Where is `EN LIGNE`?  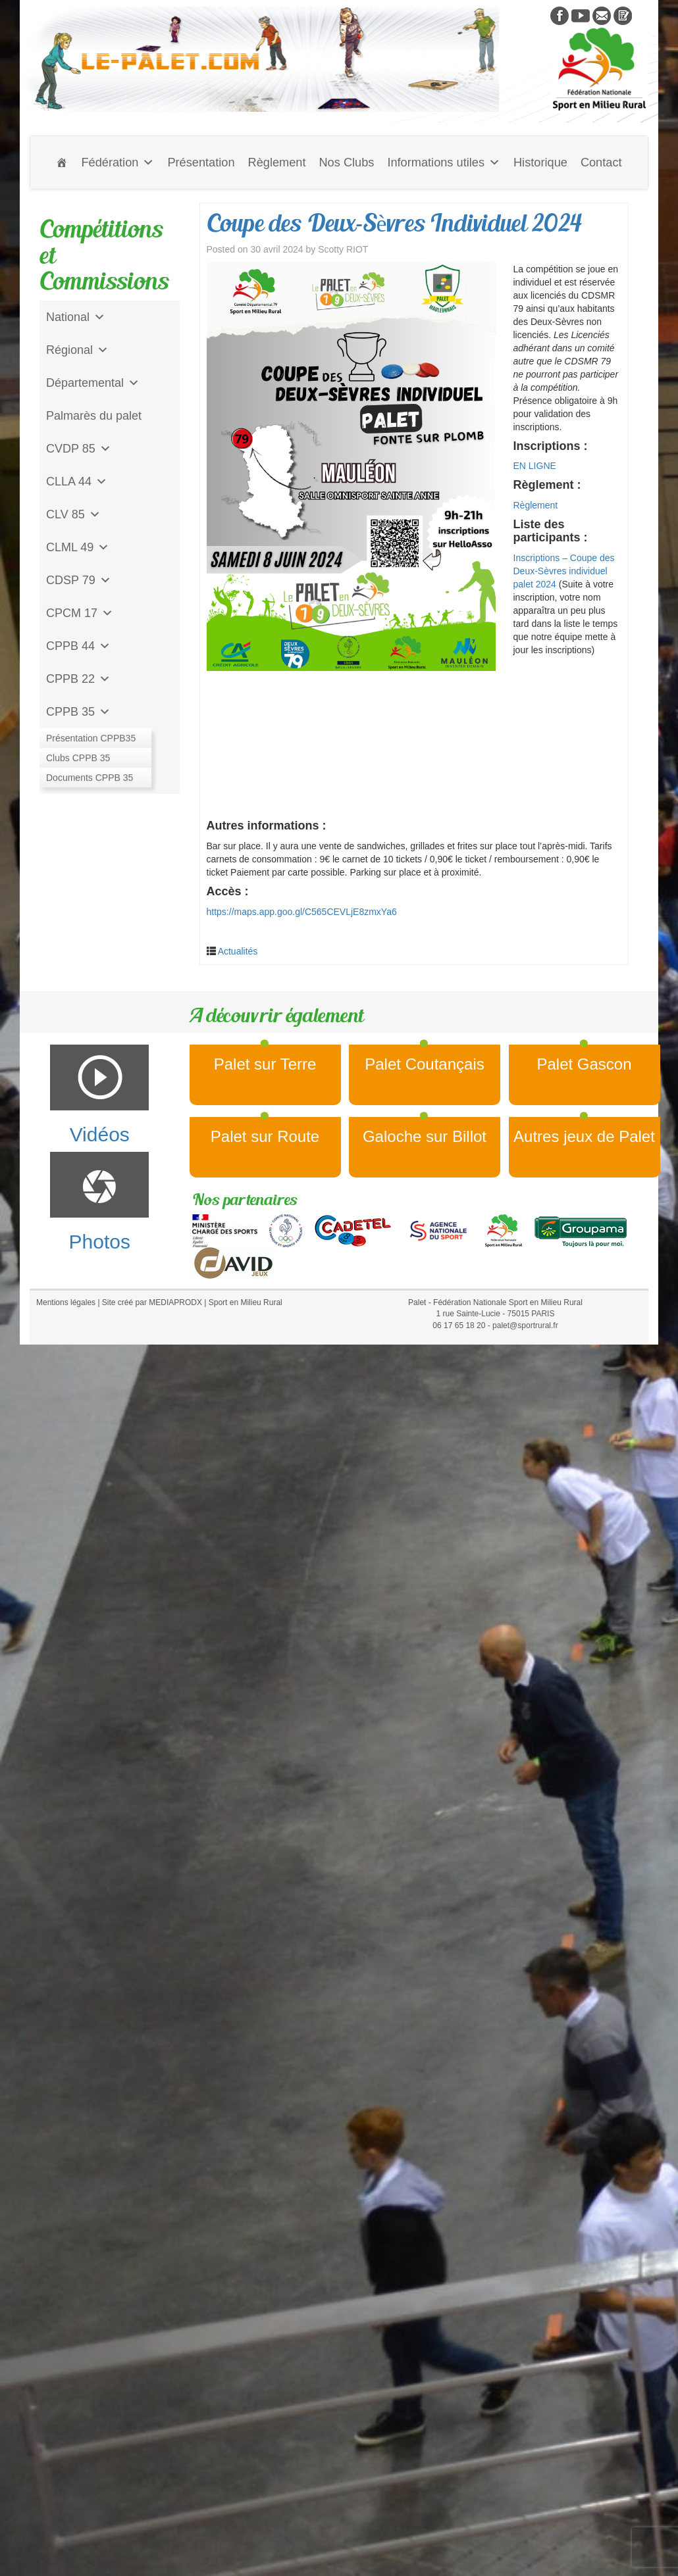
EN LIGNE is located at coordinates (534, 465).